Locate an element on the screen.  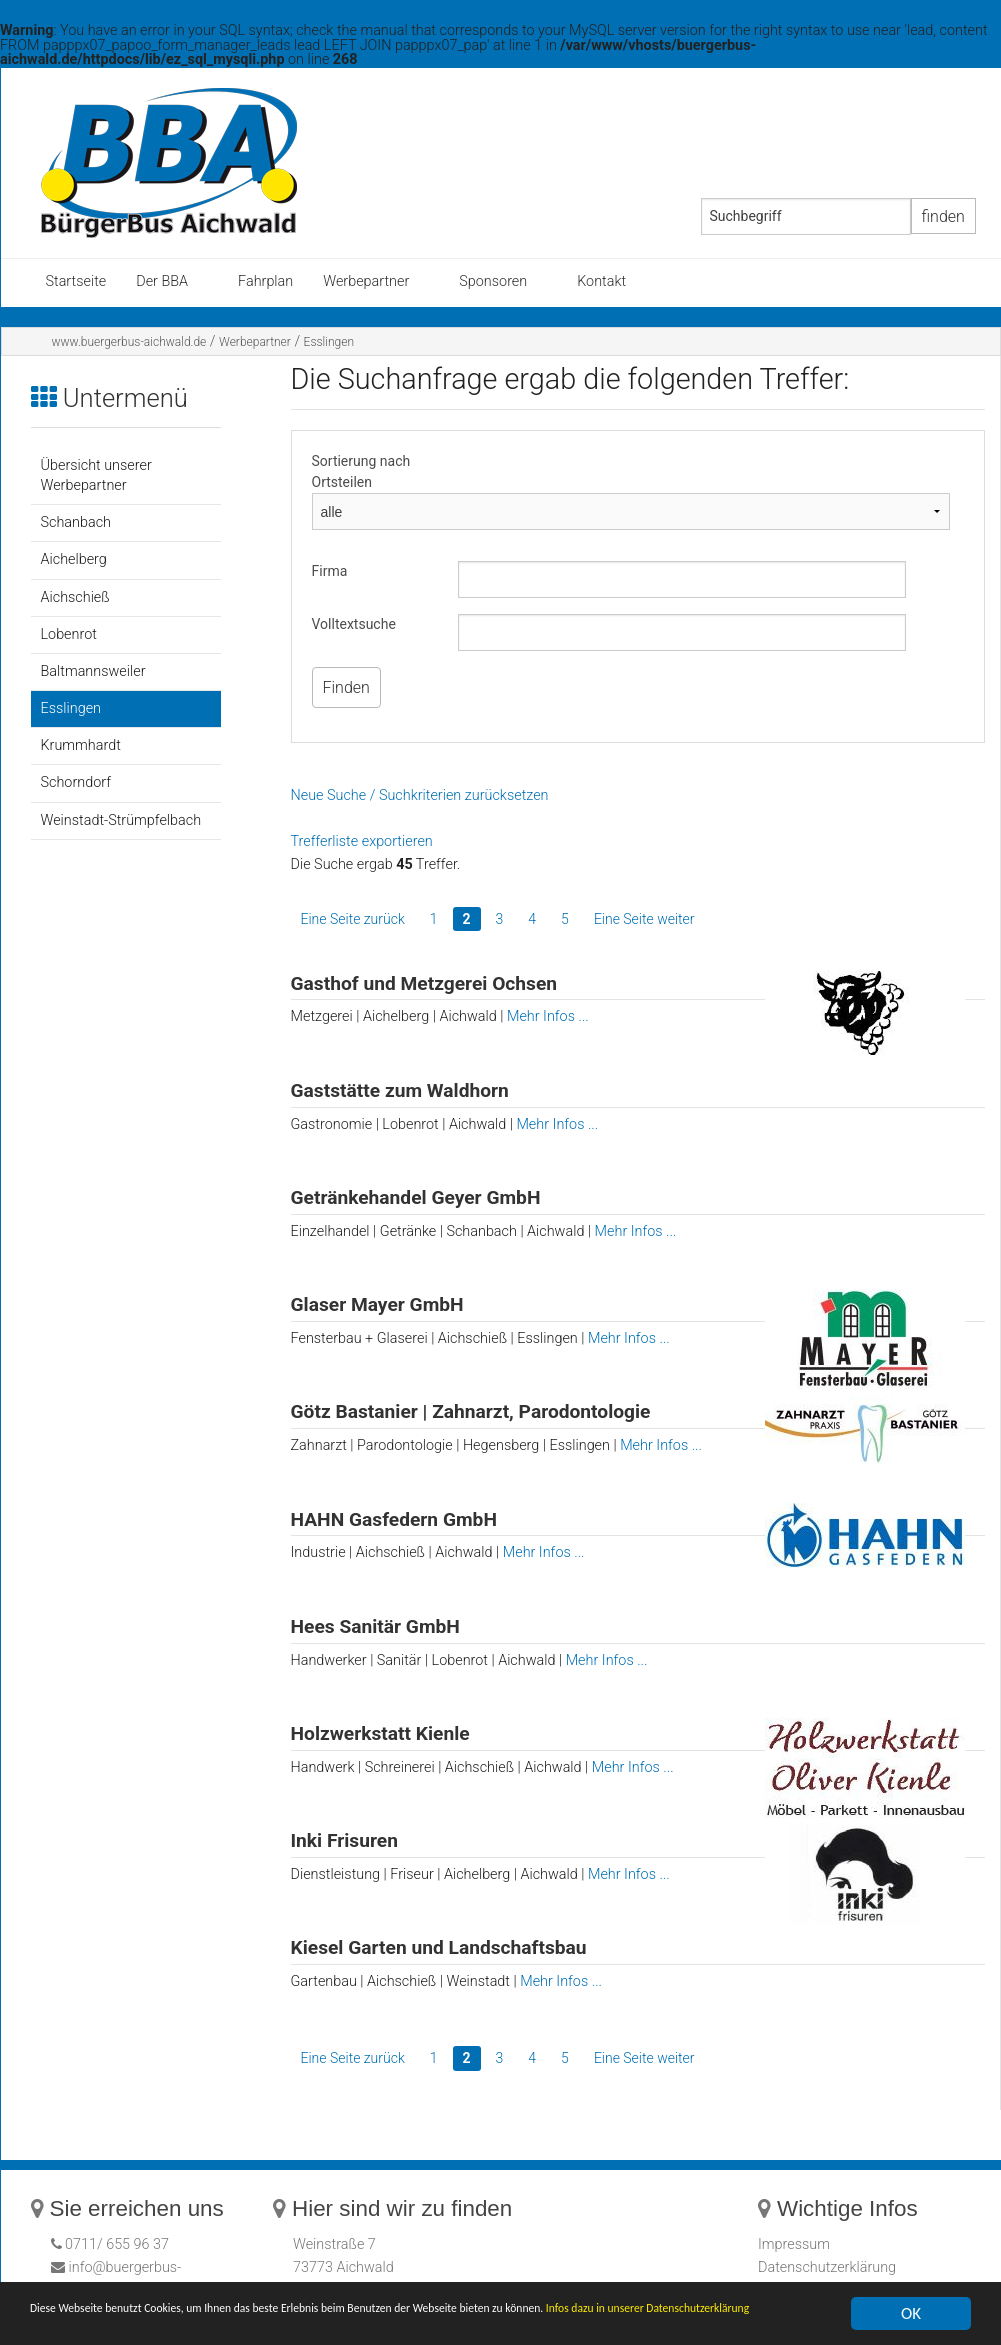
Kontakt is located at coordinates (601, 281).